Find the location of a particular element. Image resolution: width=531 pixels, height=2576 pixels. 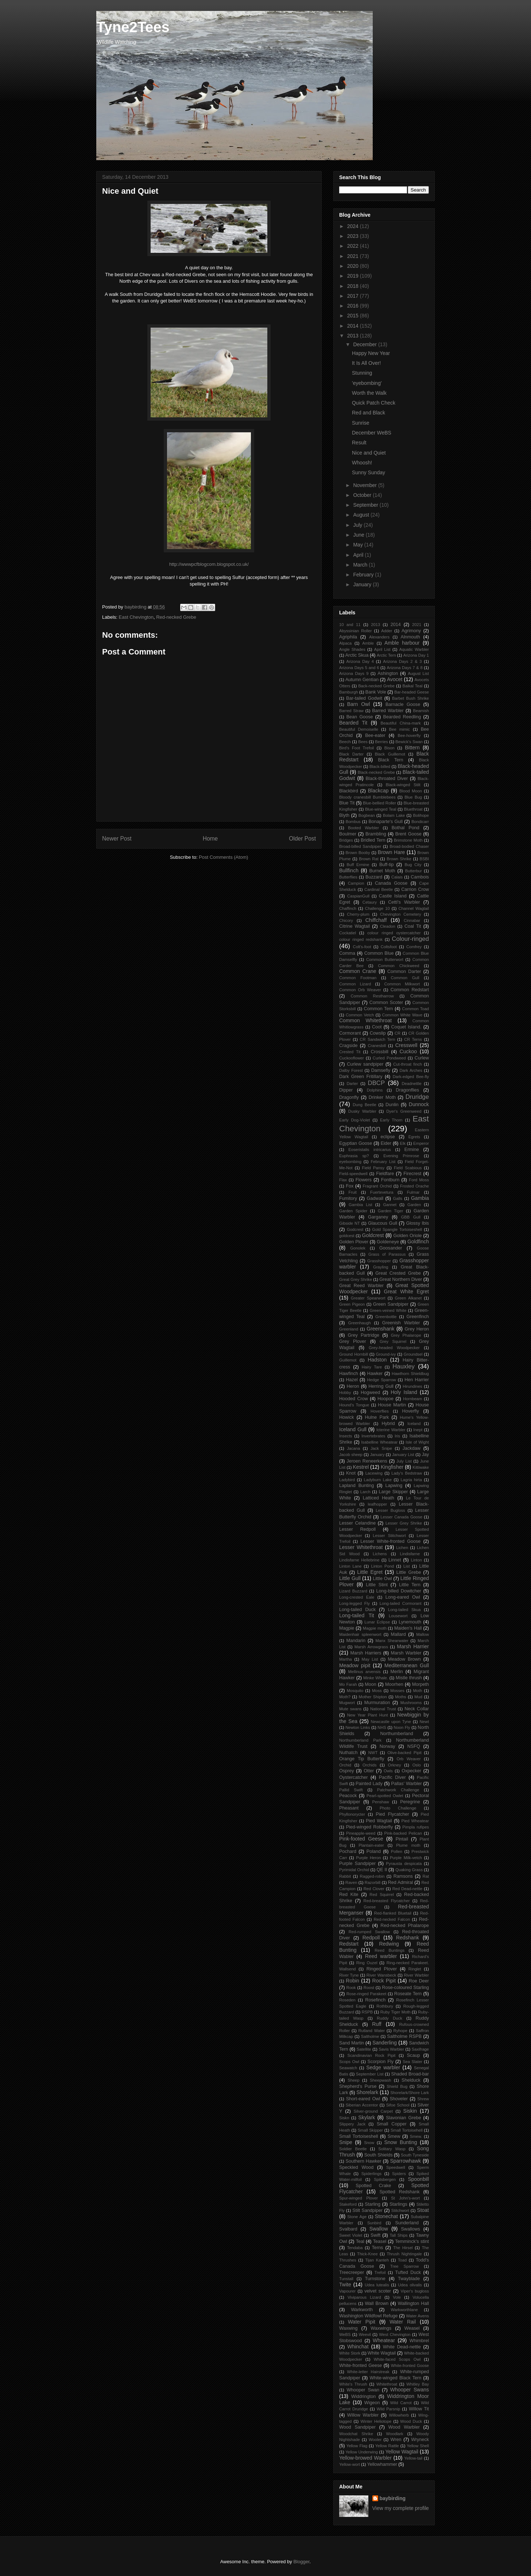

Skylark is located at coordinates (366, 2117).